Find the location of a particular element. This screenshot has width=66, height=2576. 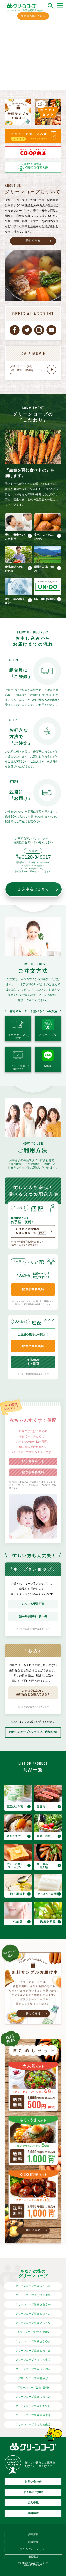

資料請求 is located at coordinates (33, 2513).